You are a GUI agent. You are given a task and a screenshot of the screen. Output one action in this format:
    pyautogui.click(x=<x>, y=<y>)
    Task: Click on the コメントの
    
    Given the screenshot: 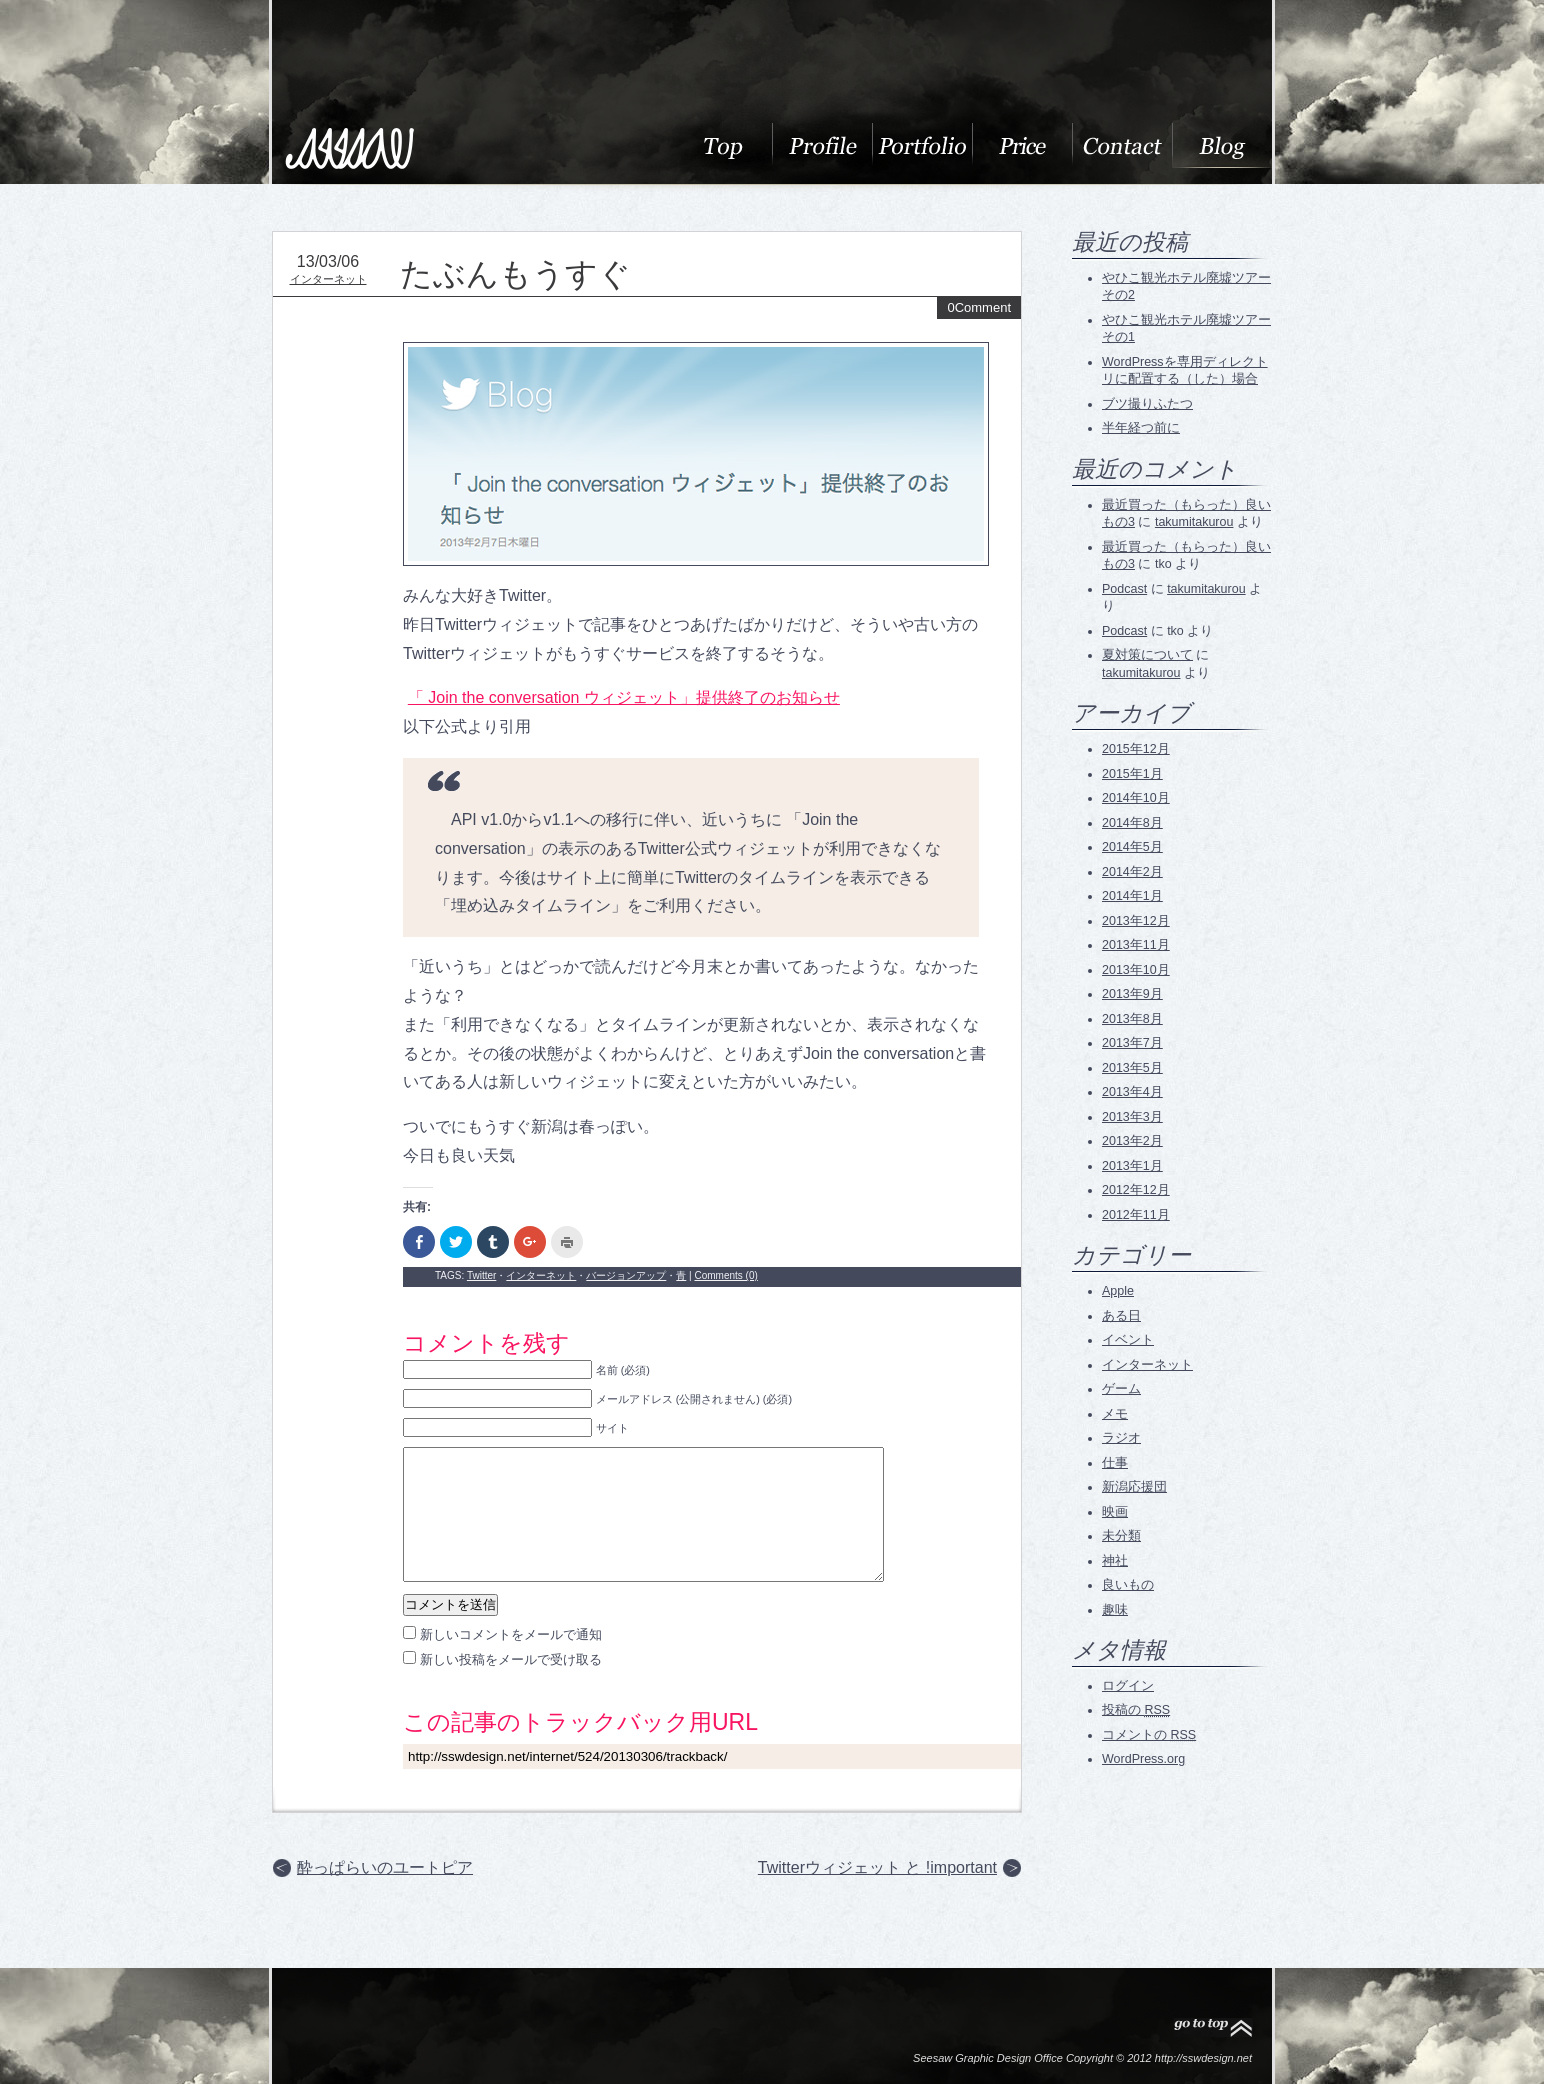 What is the action you would take?
    pyautogui.click(x=1149, y=1735)
    